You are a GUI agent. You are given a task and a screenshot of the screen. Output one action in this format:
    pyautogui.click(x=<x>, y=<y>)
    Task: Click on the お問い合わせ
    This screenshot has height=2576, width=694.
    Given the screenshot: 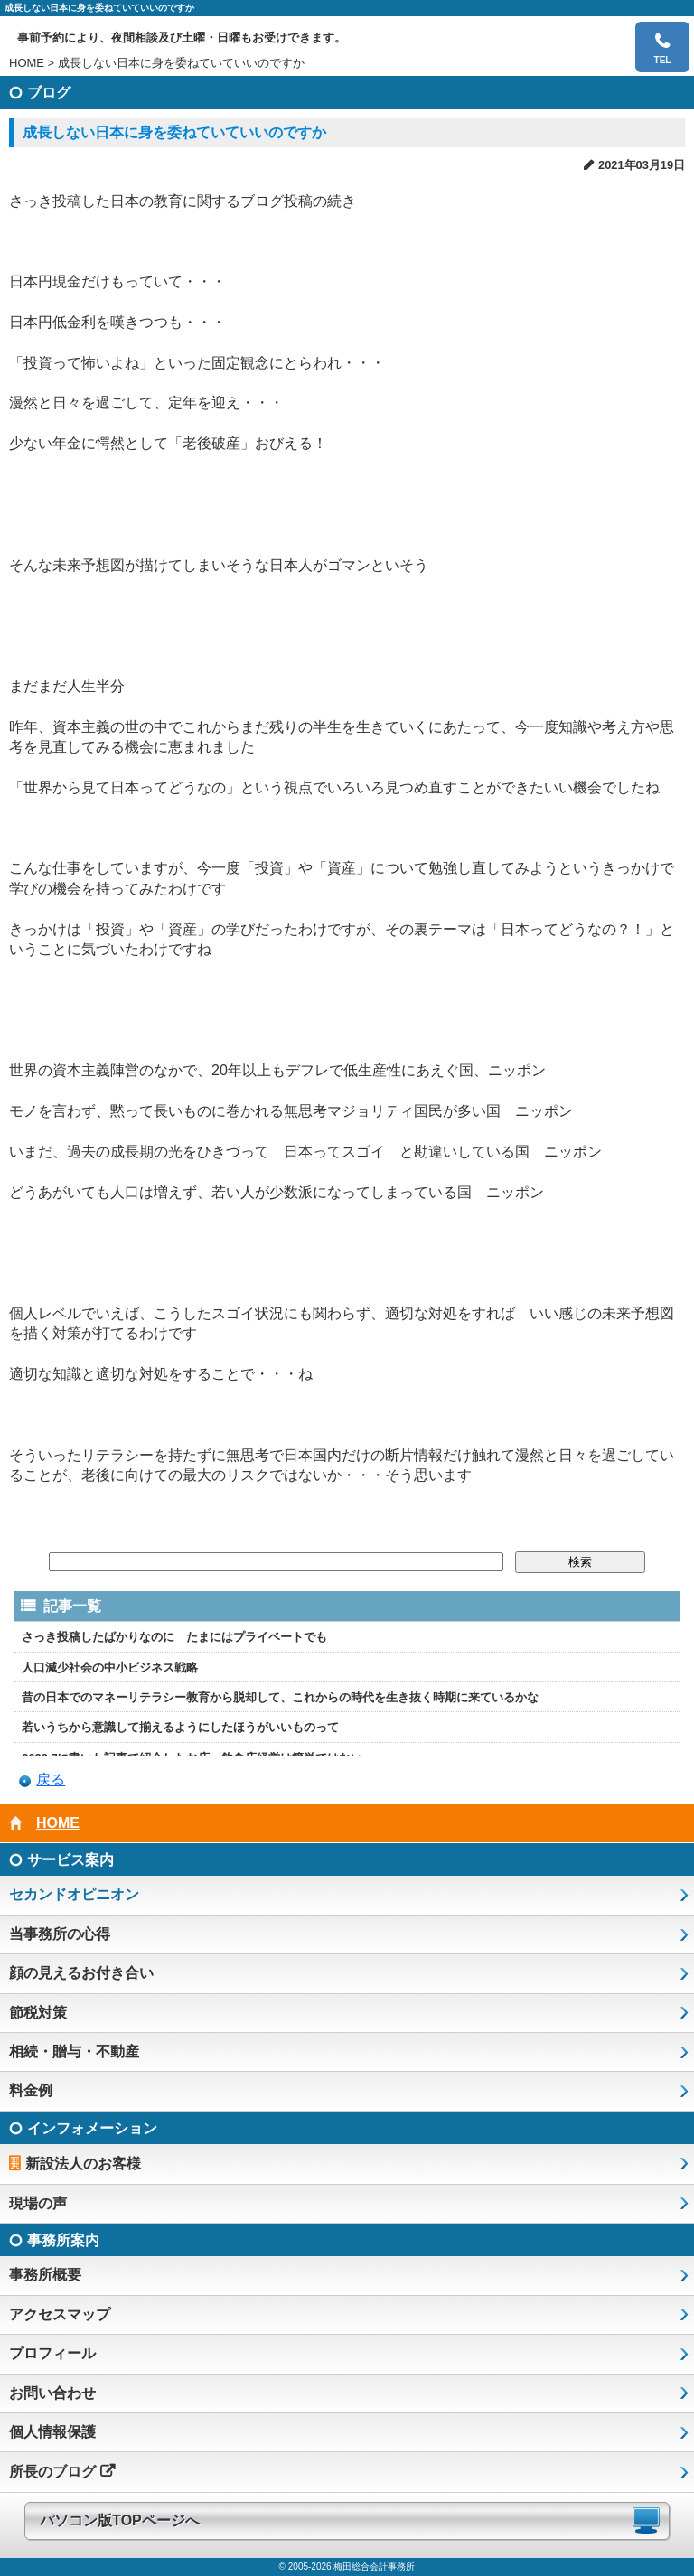 What is the action you would take?
    pyautogui.click(x=52, y=2393)
    